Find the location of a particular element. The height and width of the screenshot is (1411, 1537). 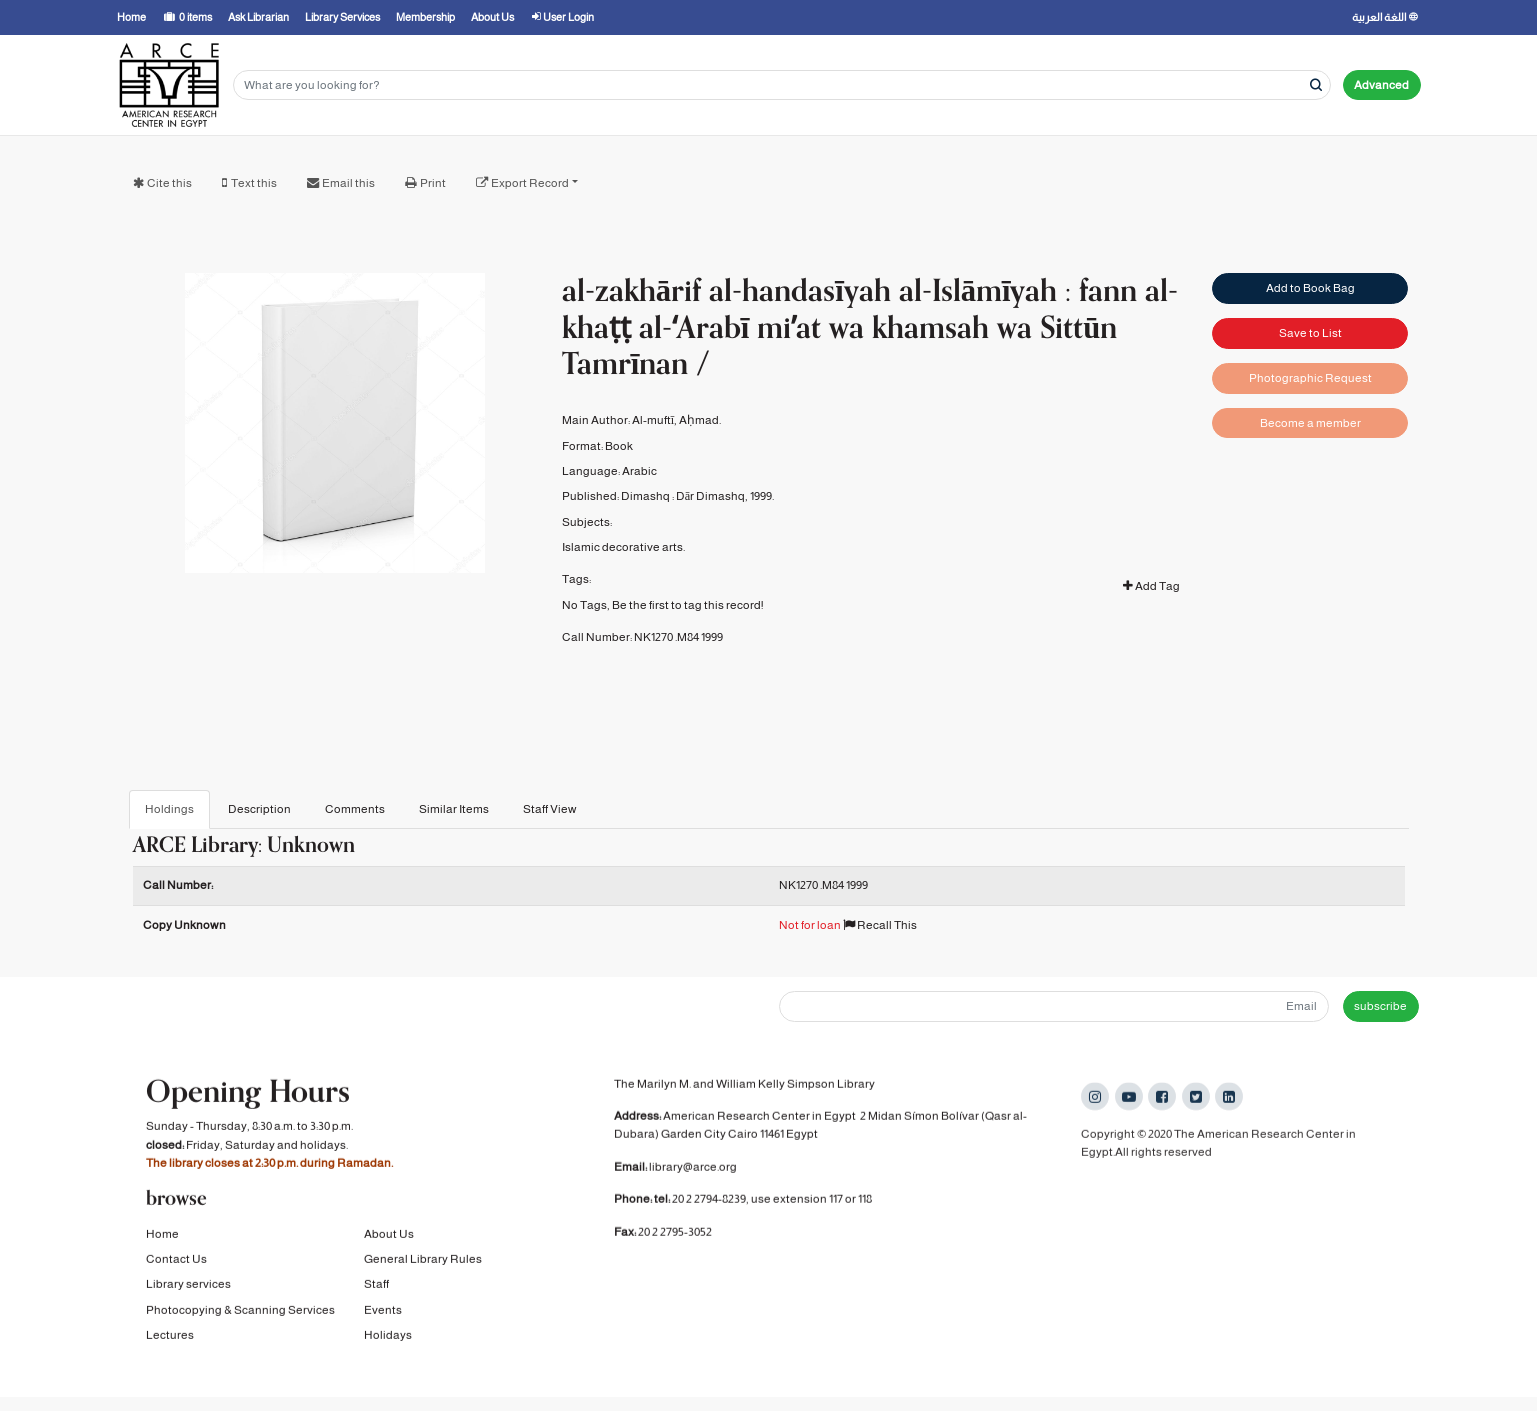

Lectures is located at coordinates (170, 1338).